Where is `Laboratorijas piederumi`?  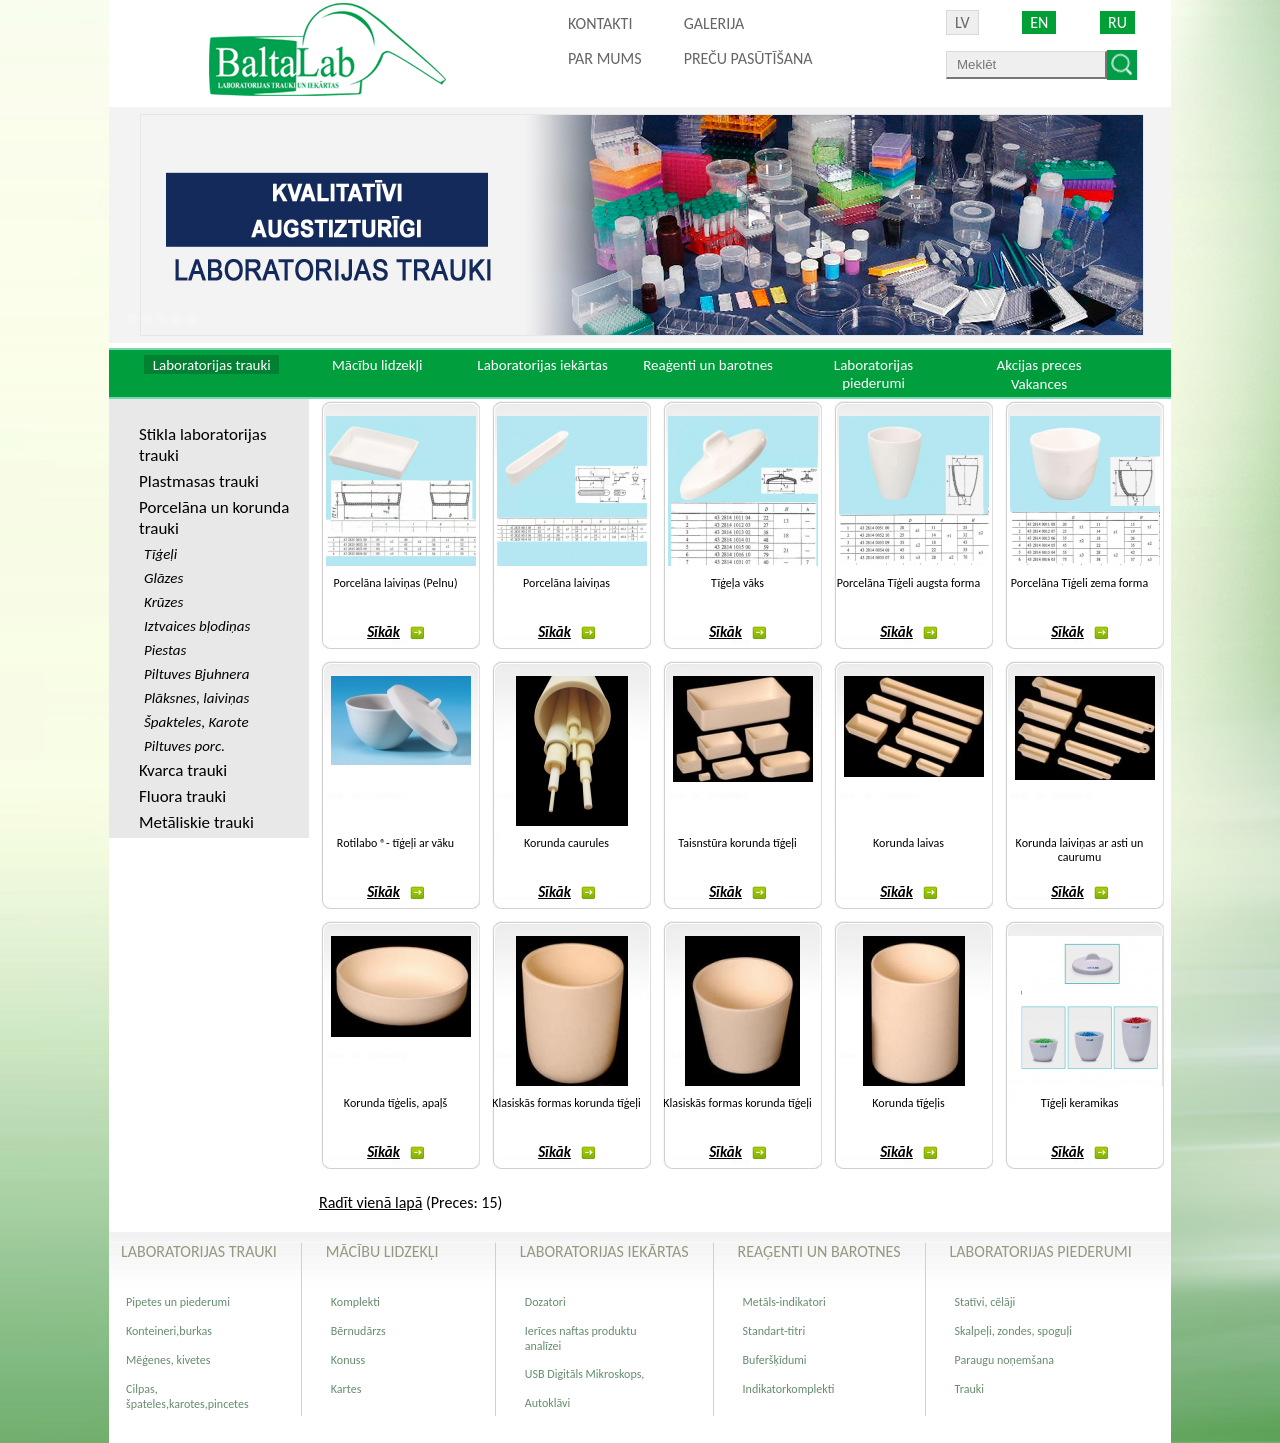 Laboratorijas piederumi is located at coordinates (873, 374).